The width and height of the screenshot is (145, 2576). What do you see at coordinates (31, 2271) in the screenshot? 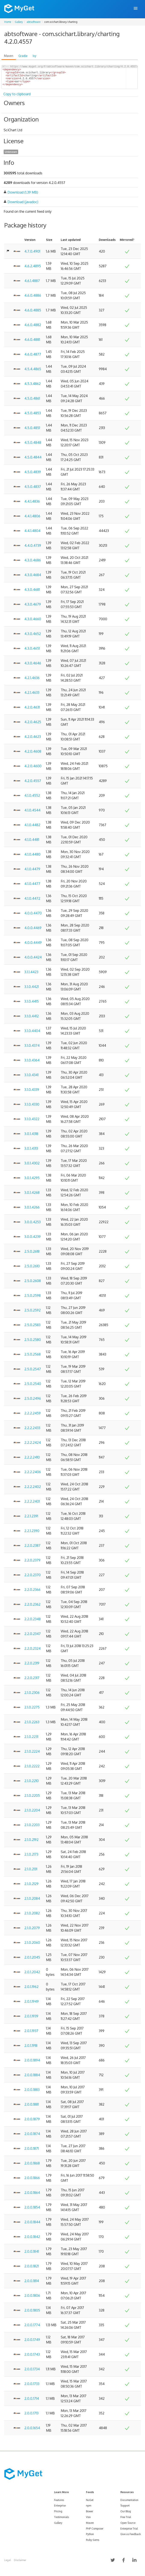
I see `2.0.0.1821` at bounding box center [31, 2271].